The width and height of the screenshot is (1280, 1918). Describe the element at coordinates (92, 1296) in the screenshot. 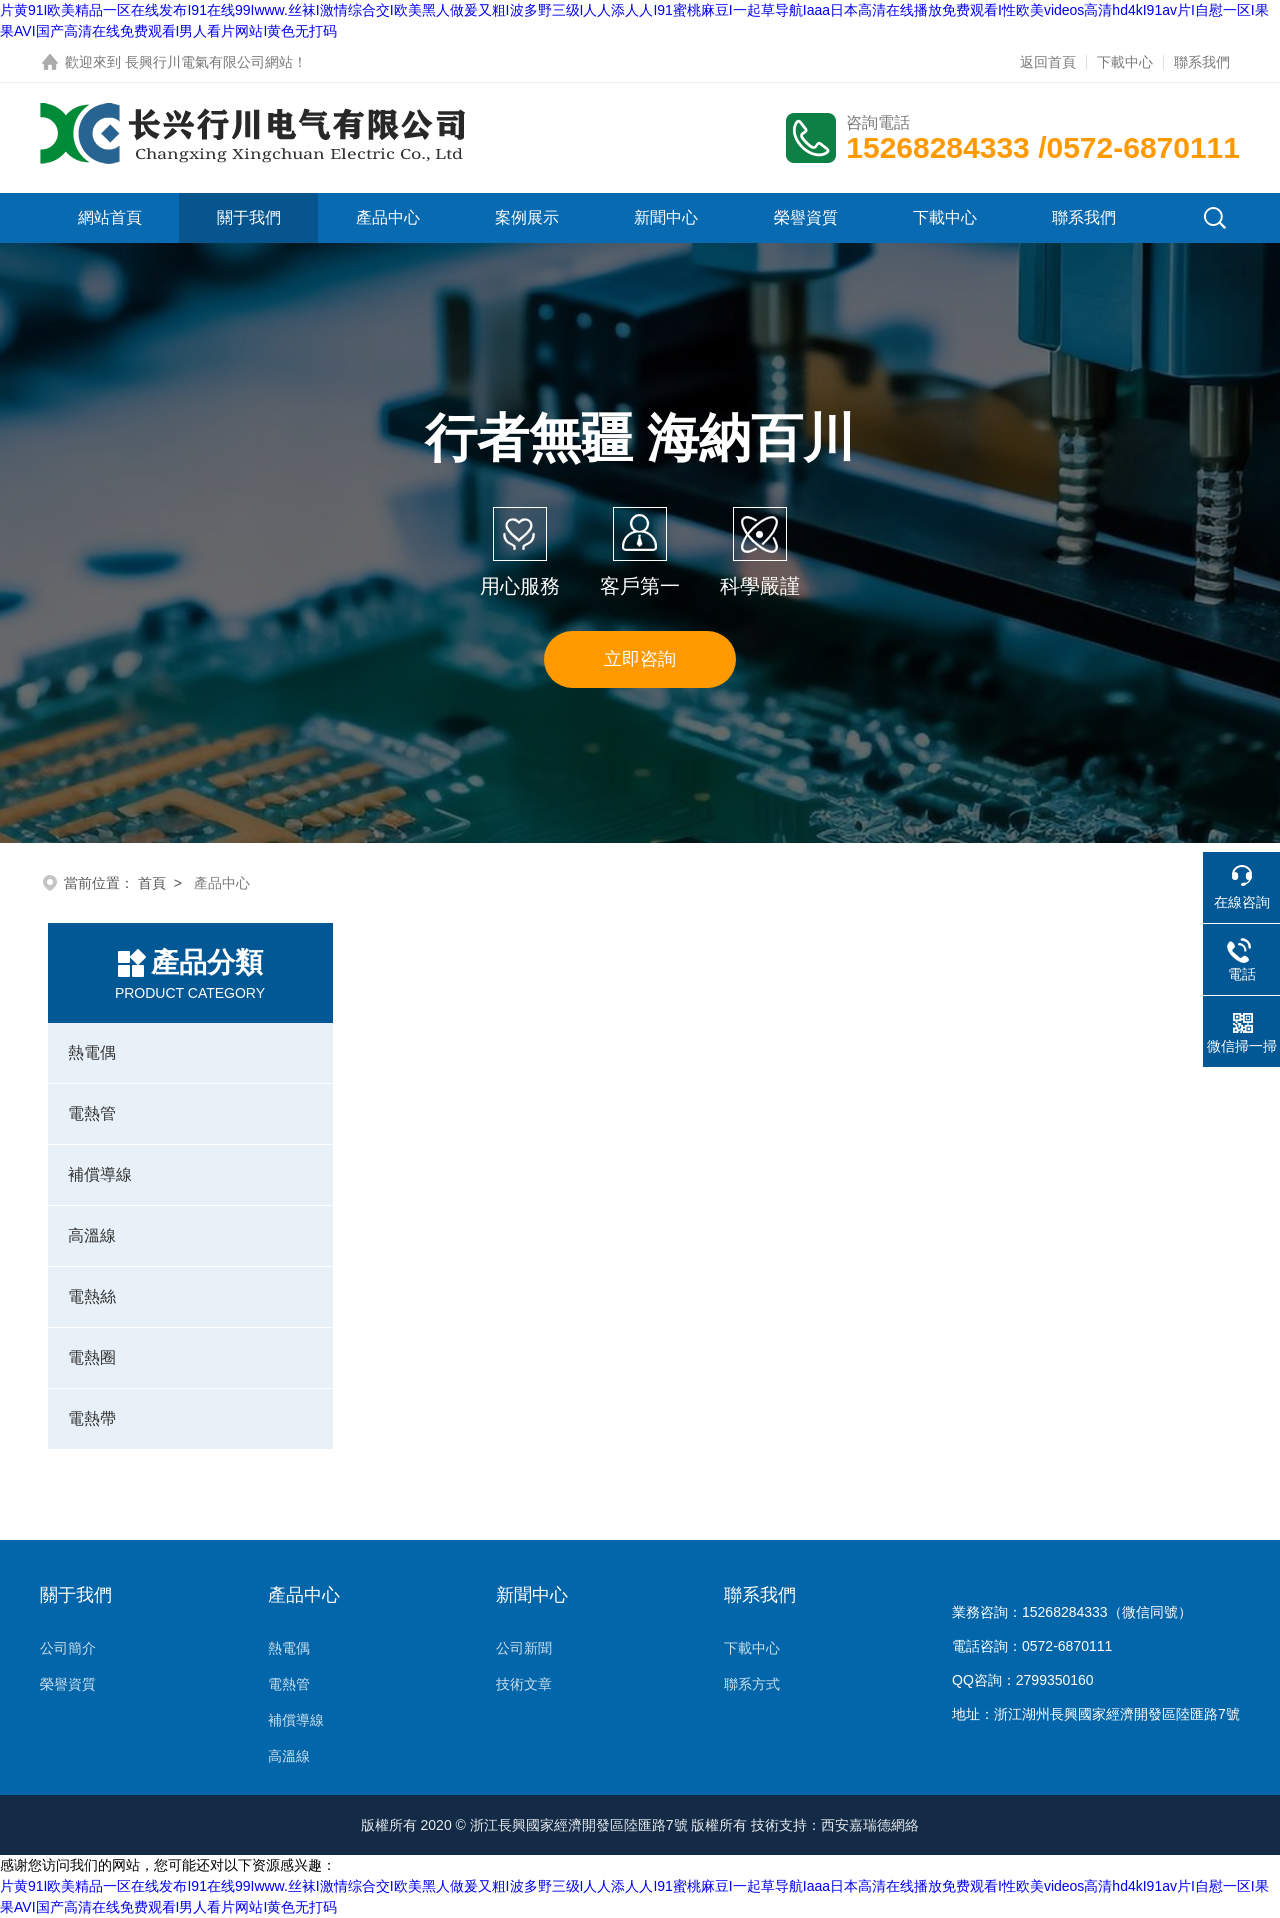

I see `電熱絲` at that location.